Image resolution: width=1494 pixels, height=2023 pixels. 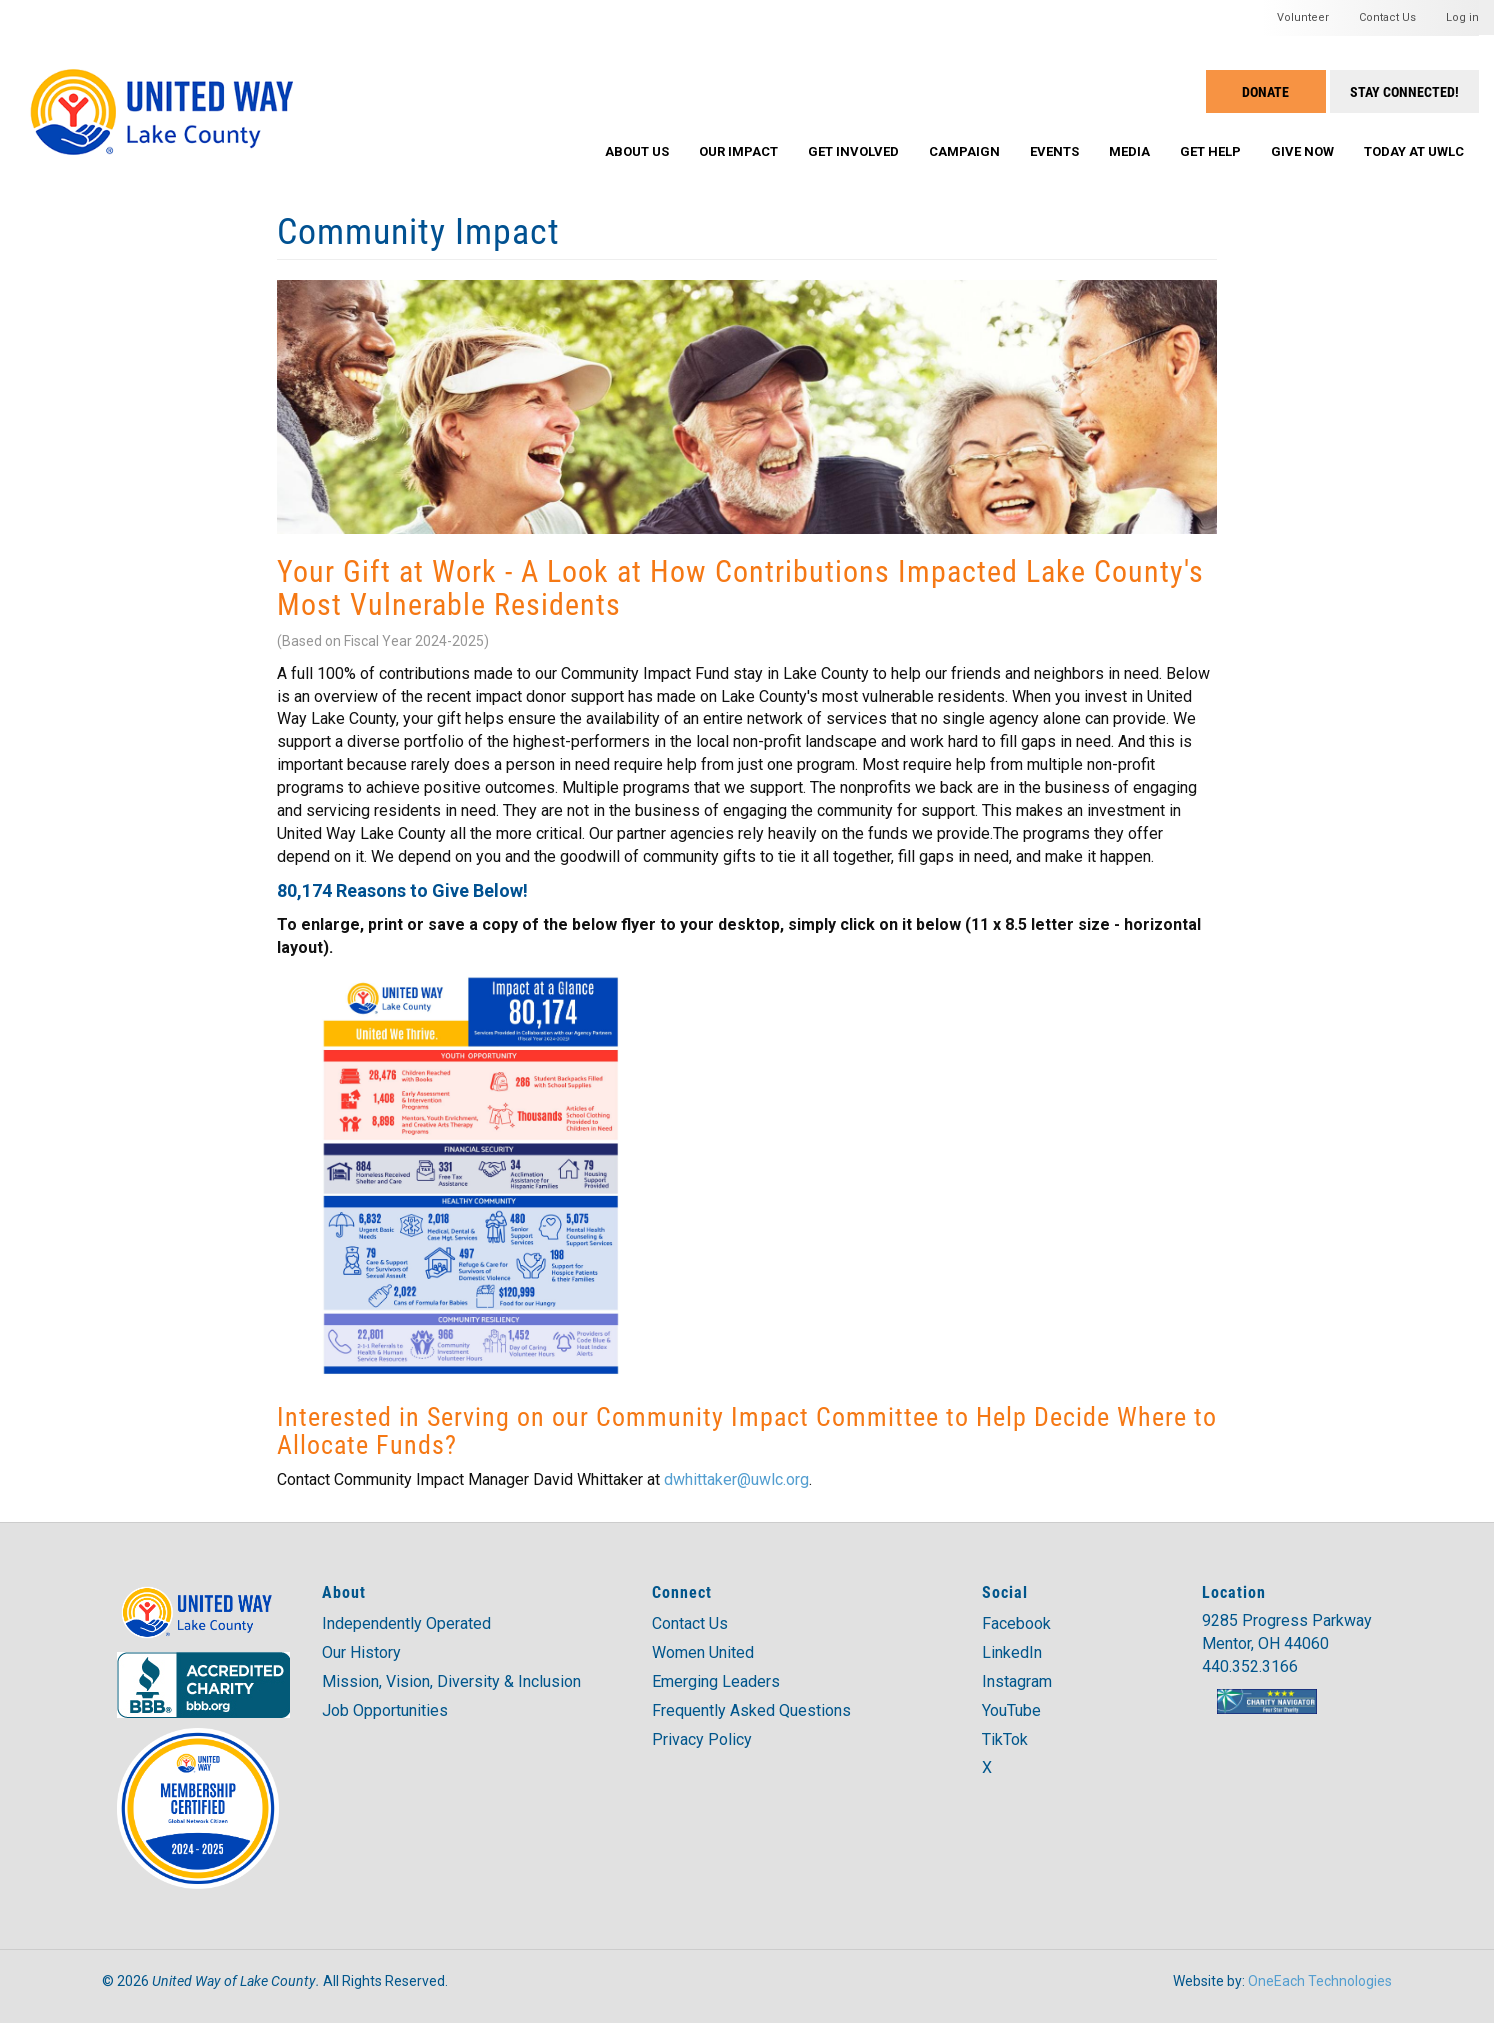 What do you see at coordinates (716, 1681) in the screenshot?
I see `Emerging Leaders` at bounding box center [716, 1681].